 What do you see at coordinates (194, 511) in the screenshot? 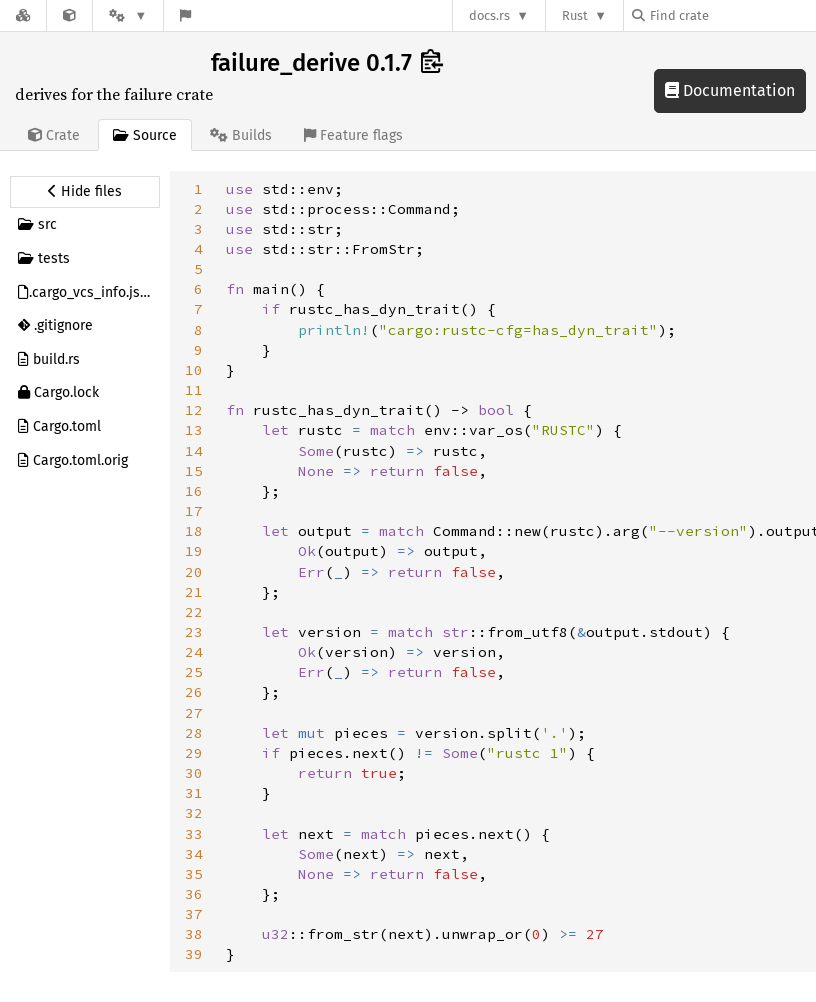
I see `17` at bounding box center [194, 511].